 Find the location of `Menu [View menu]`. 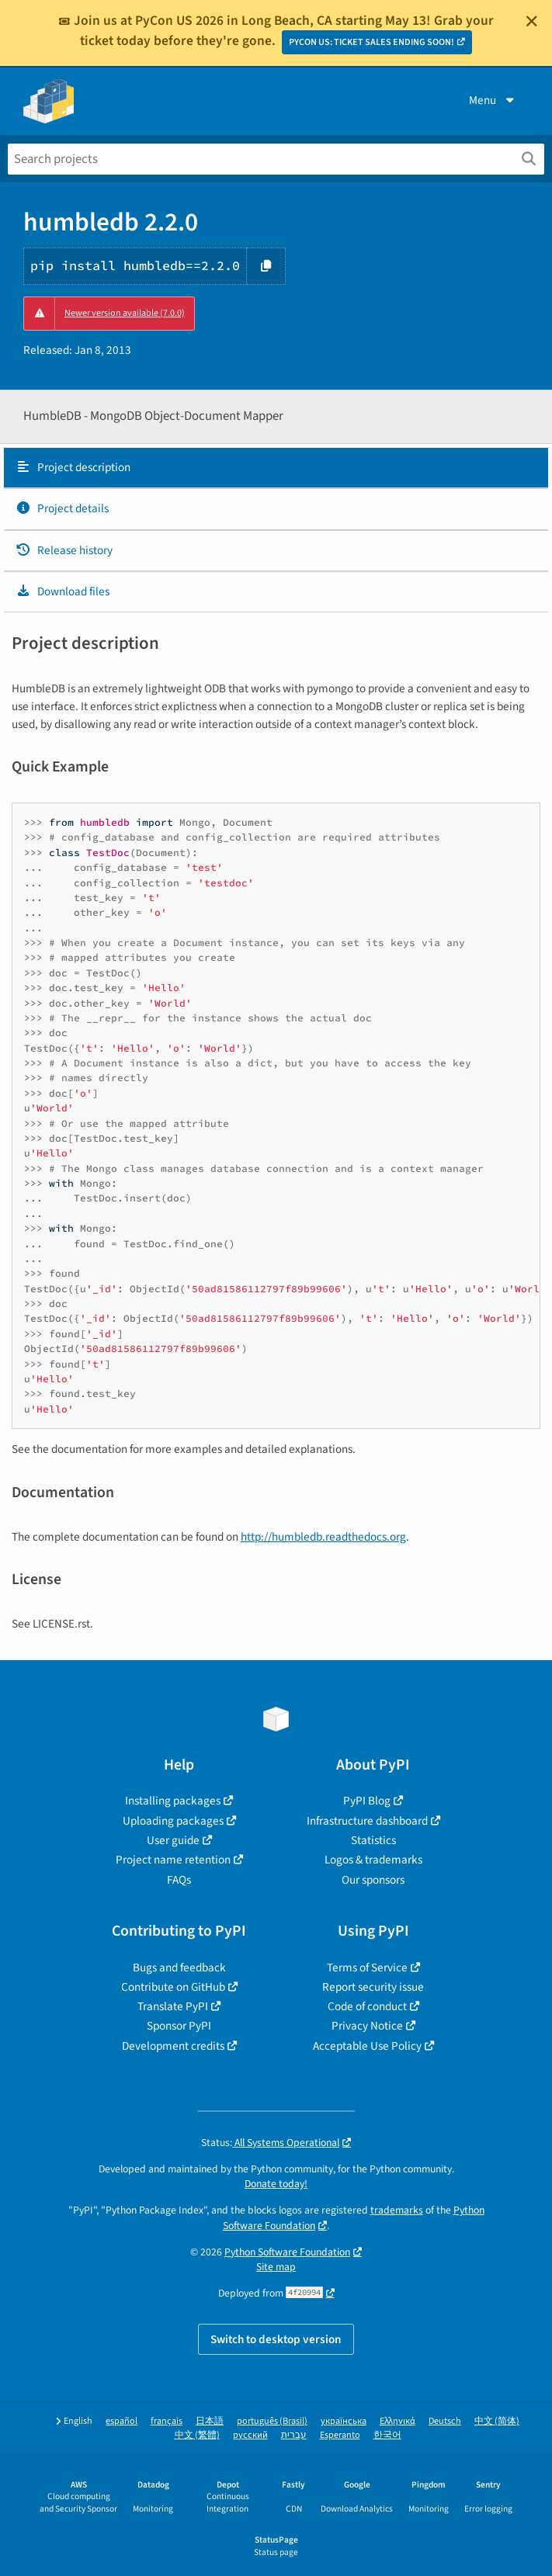

Menu [View menu] is located at coordinates (493, 100).